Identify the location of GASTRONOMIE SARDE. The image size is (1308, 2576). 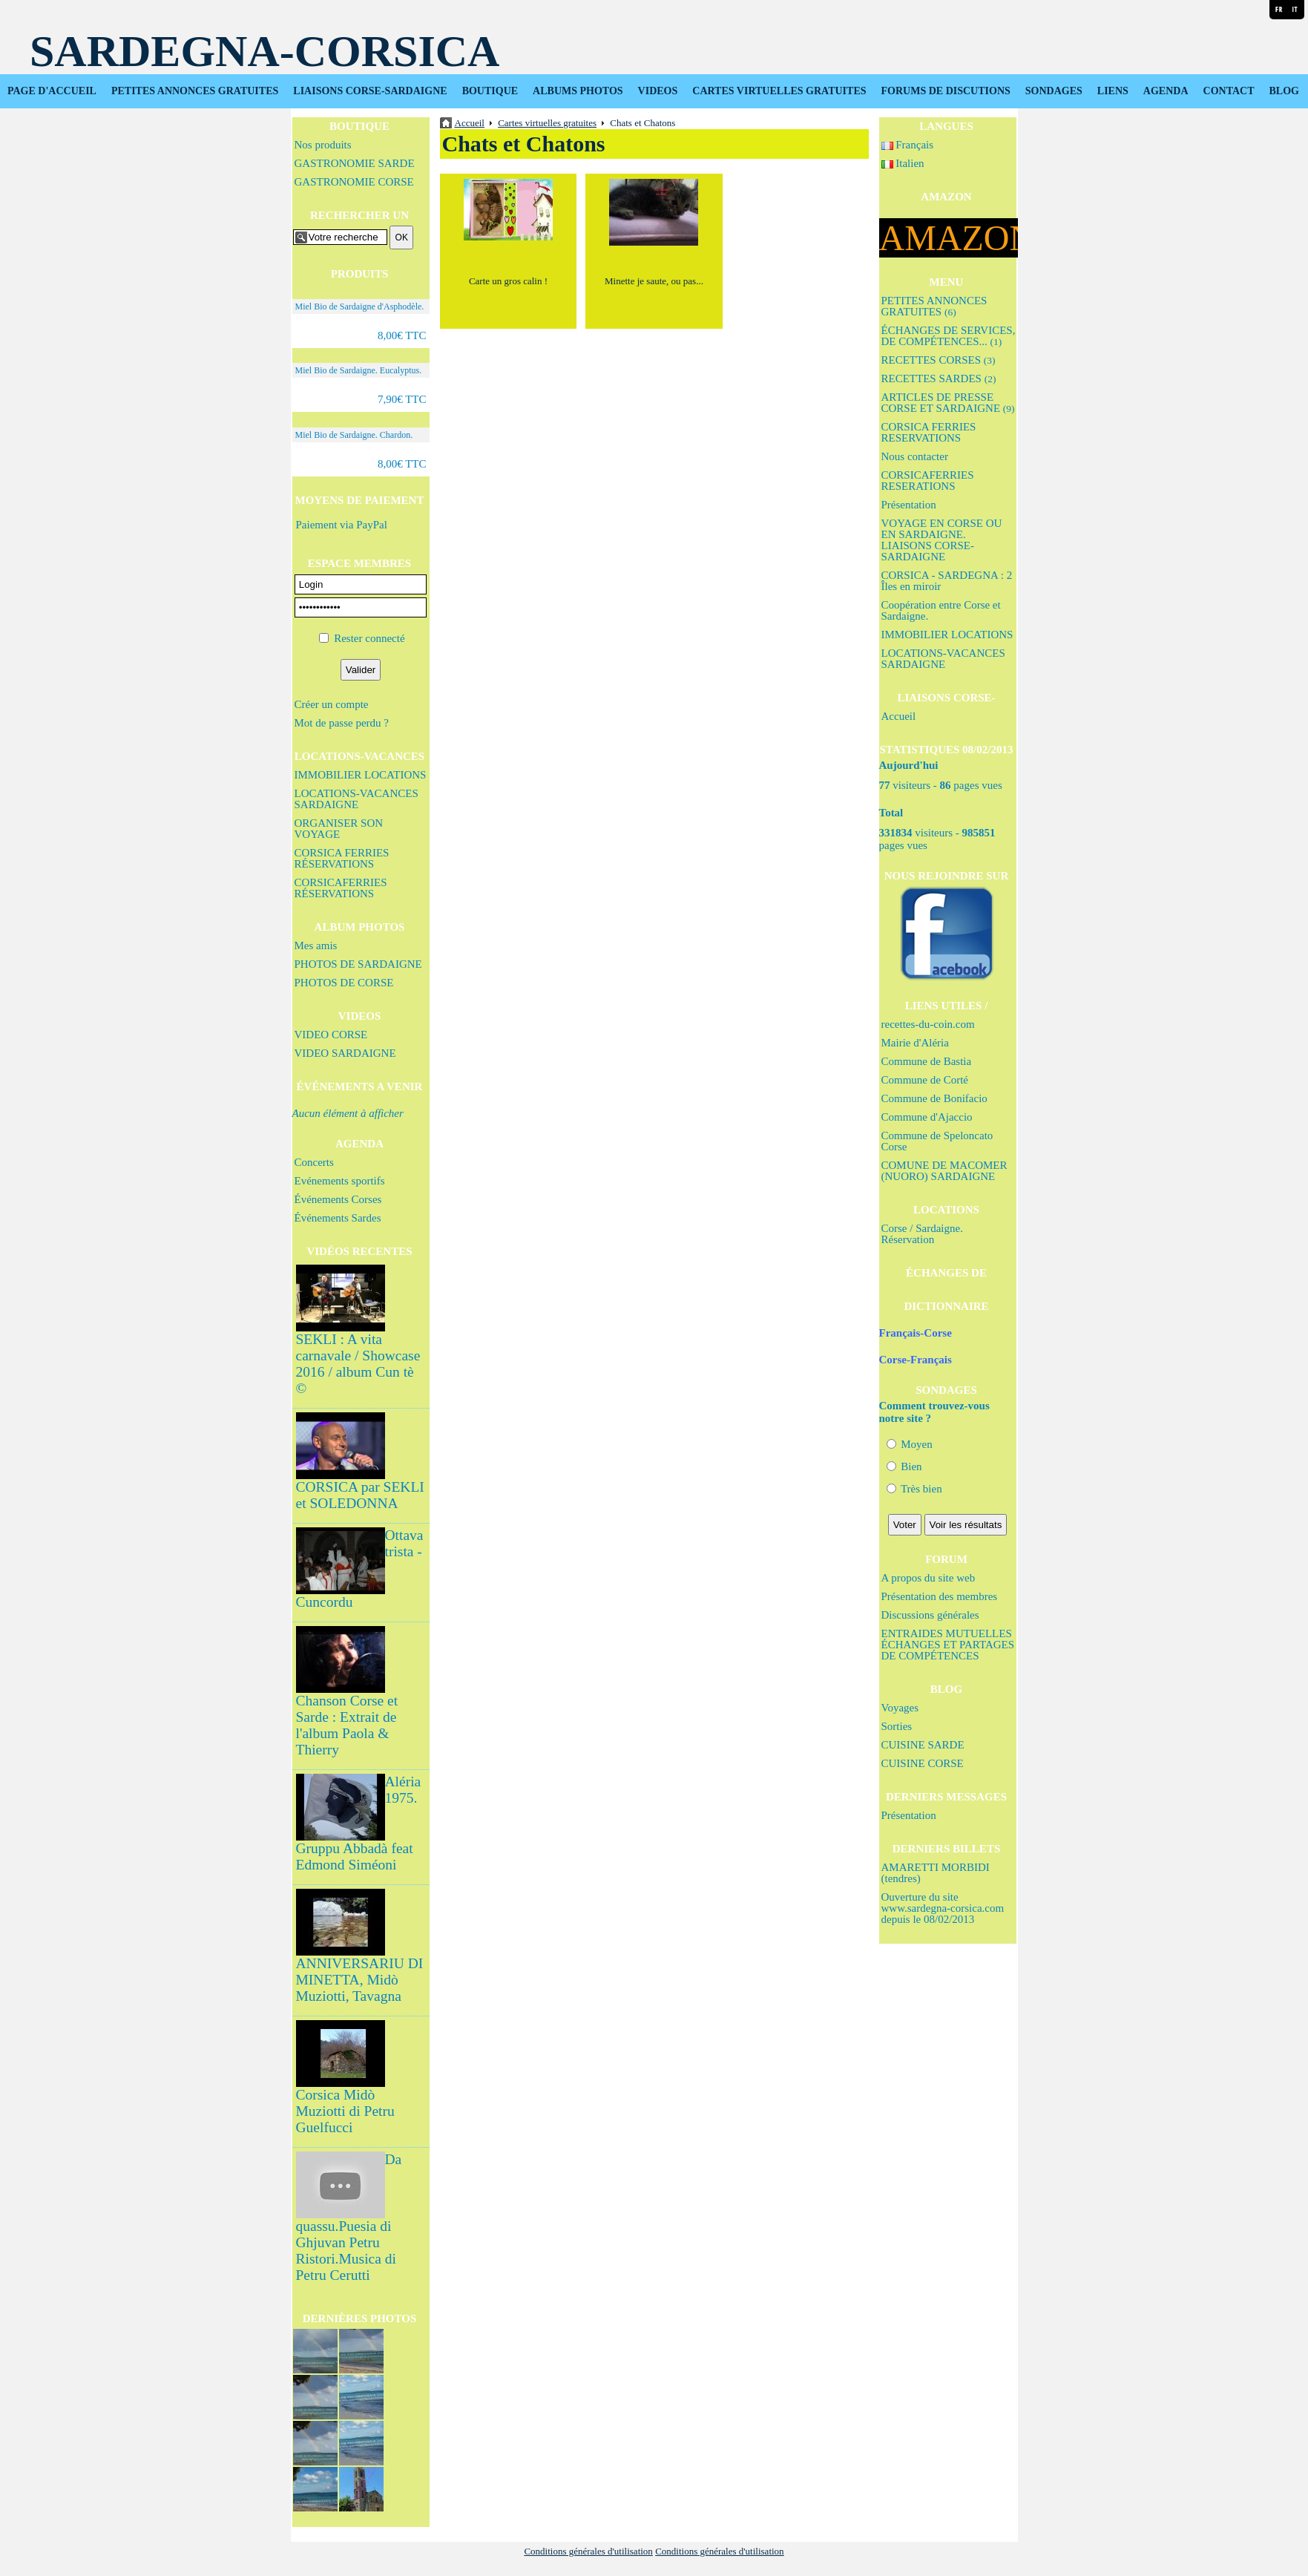
(355, 163).